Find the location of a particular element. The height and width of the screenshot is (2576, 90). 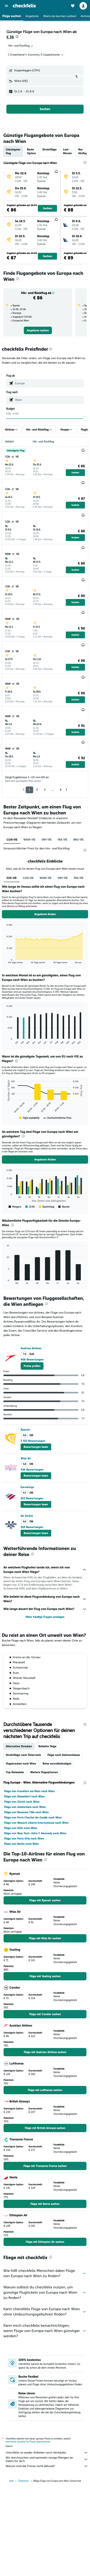

Last-Minute [tab] is located at coordinates (67, 151).